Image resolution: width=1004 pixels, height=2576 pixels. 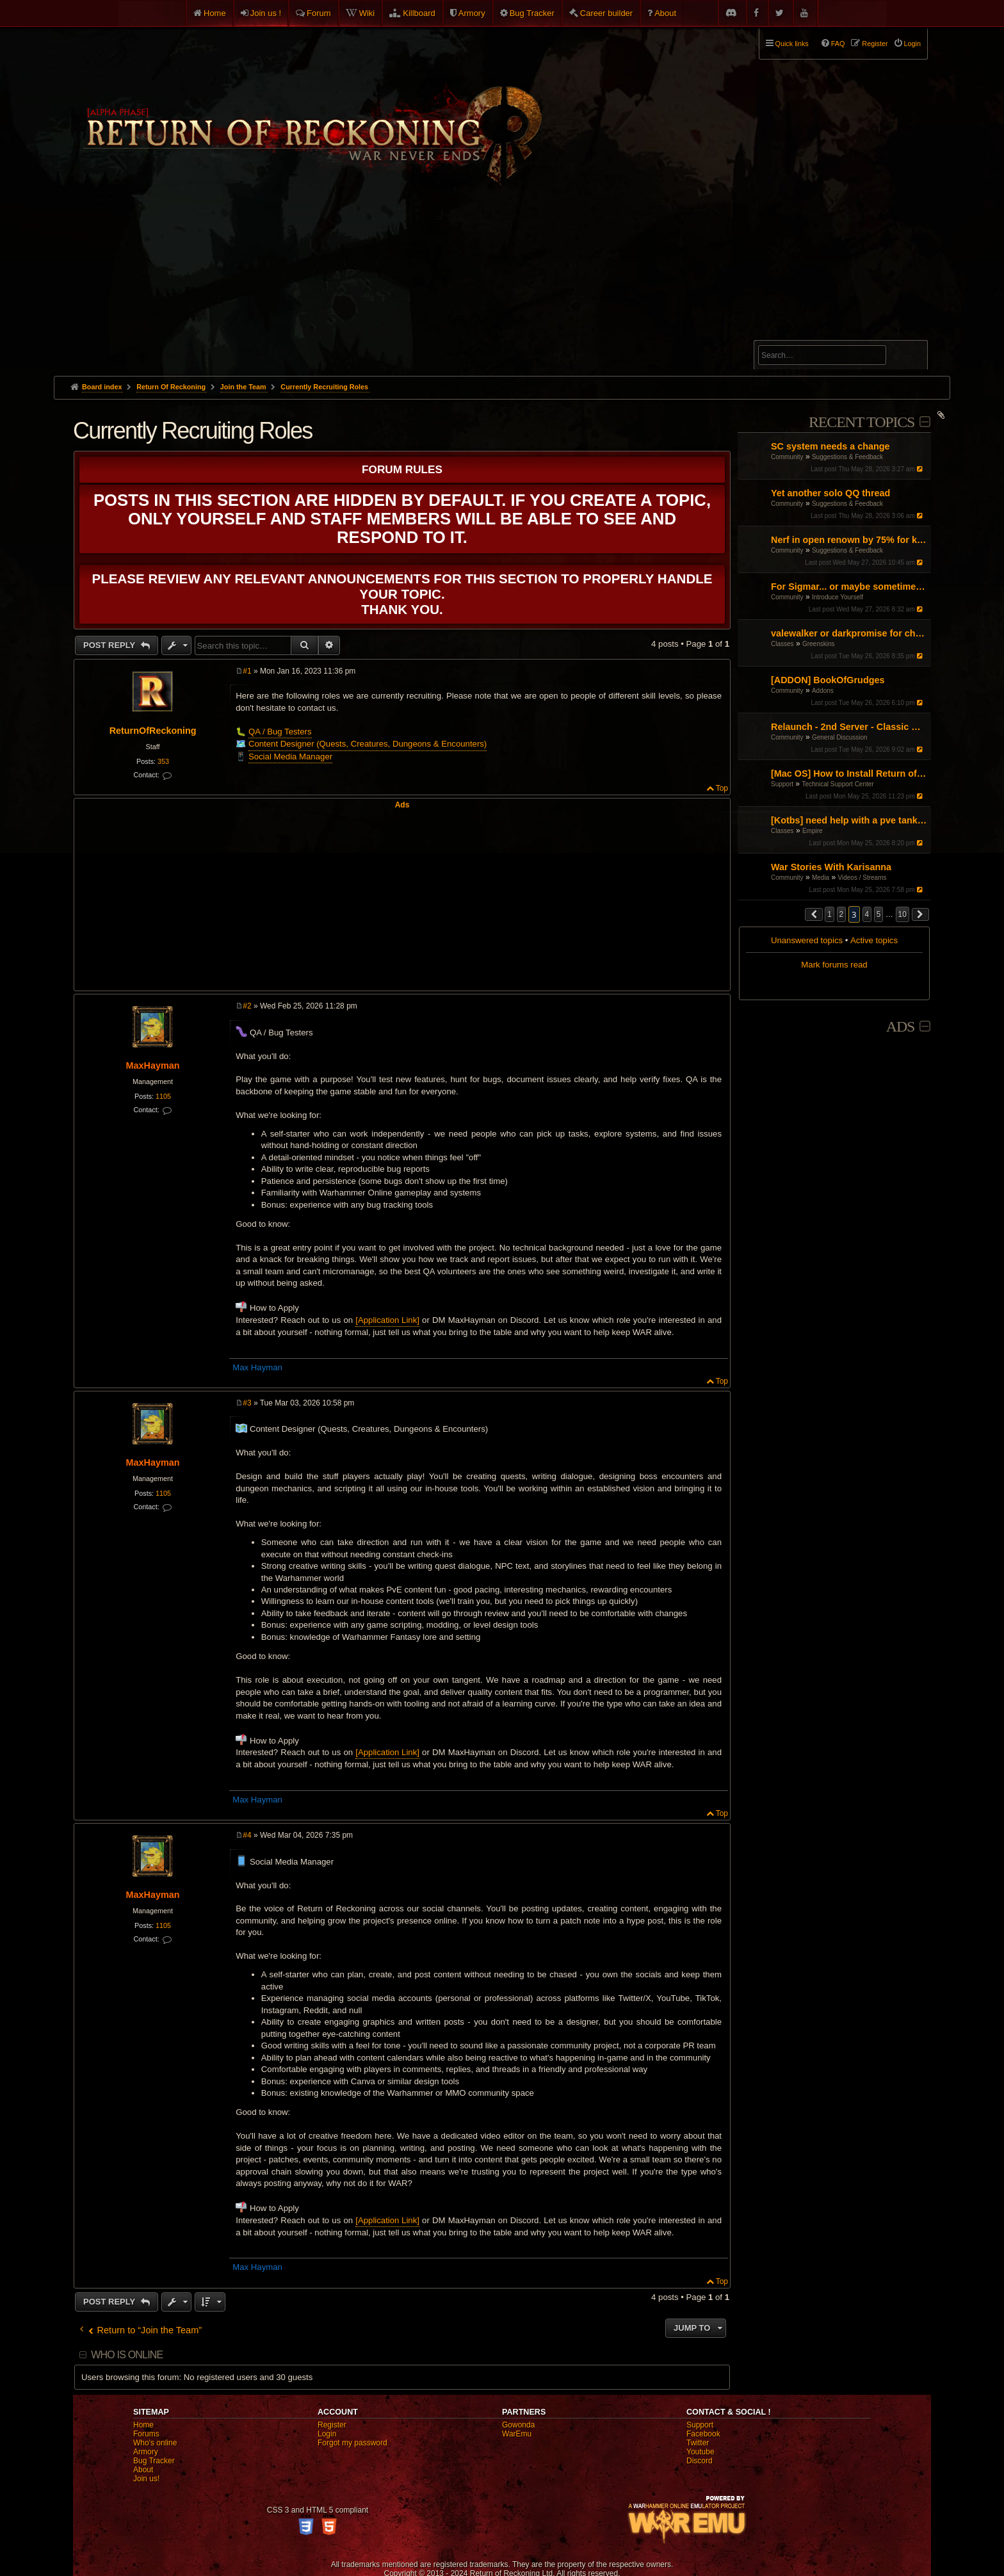 What do you see at coordinates (155, 2442) in the screenshot?
I see `Who's online` at bounding box center [155, 2442].